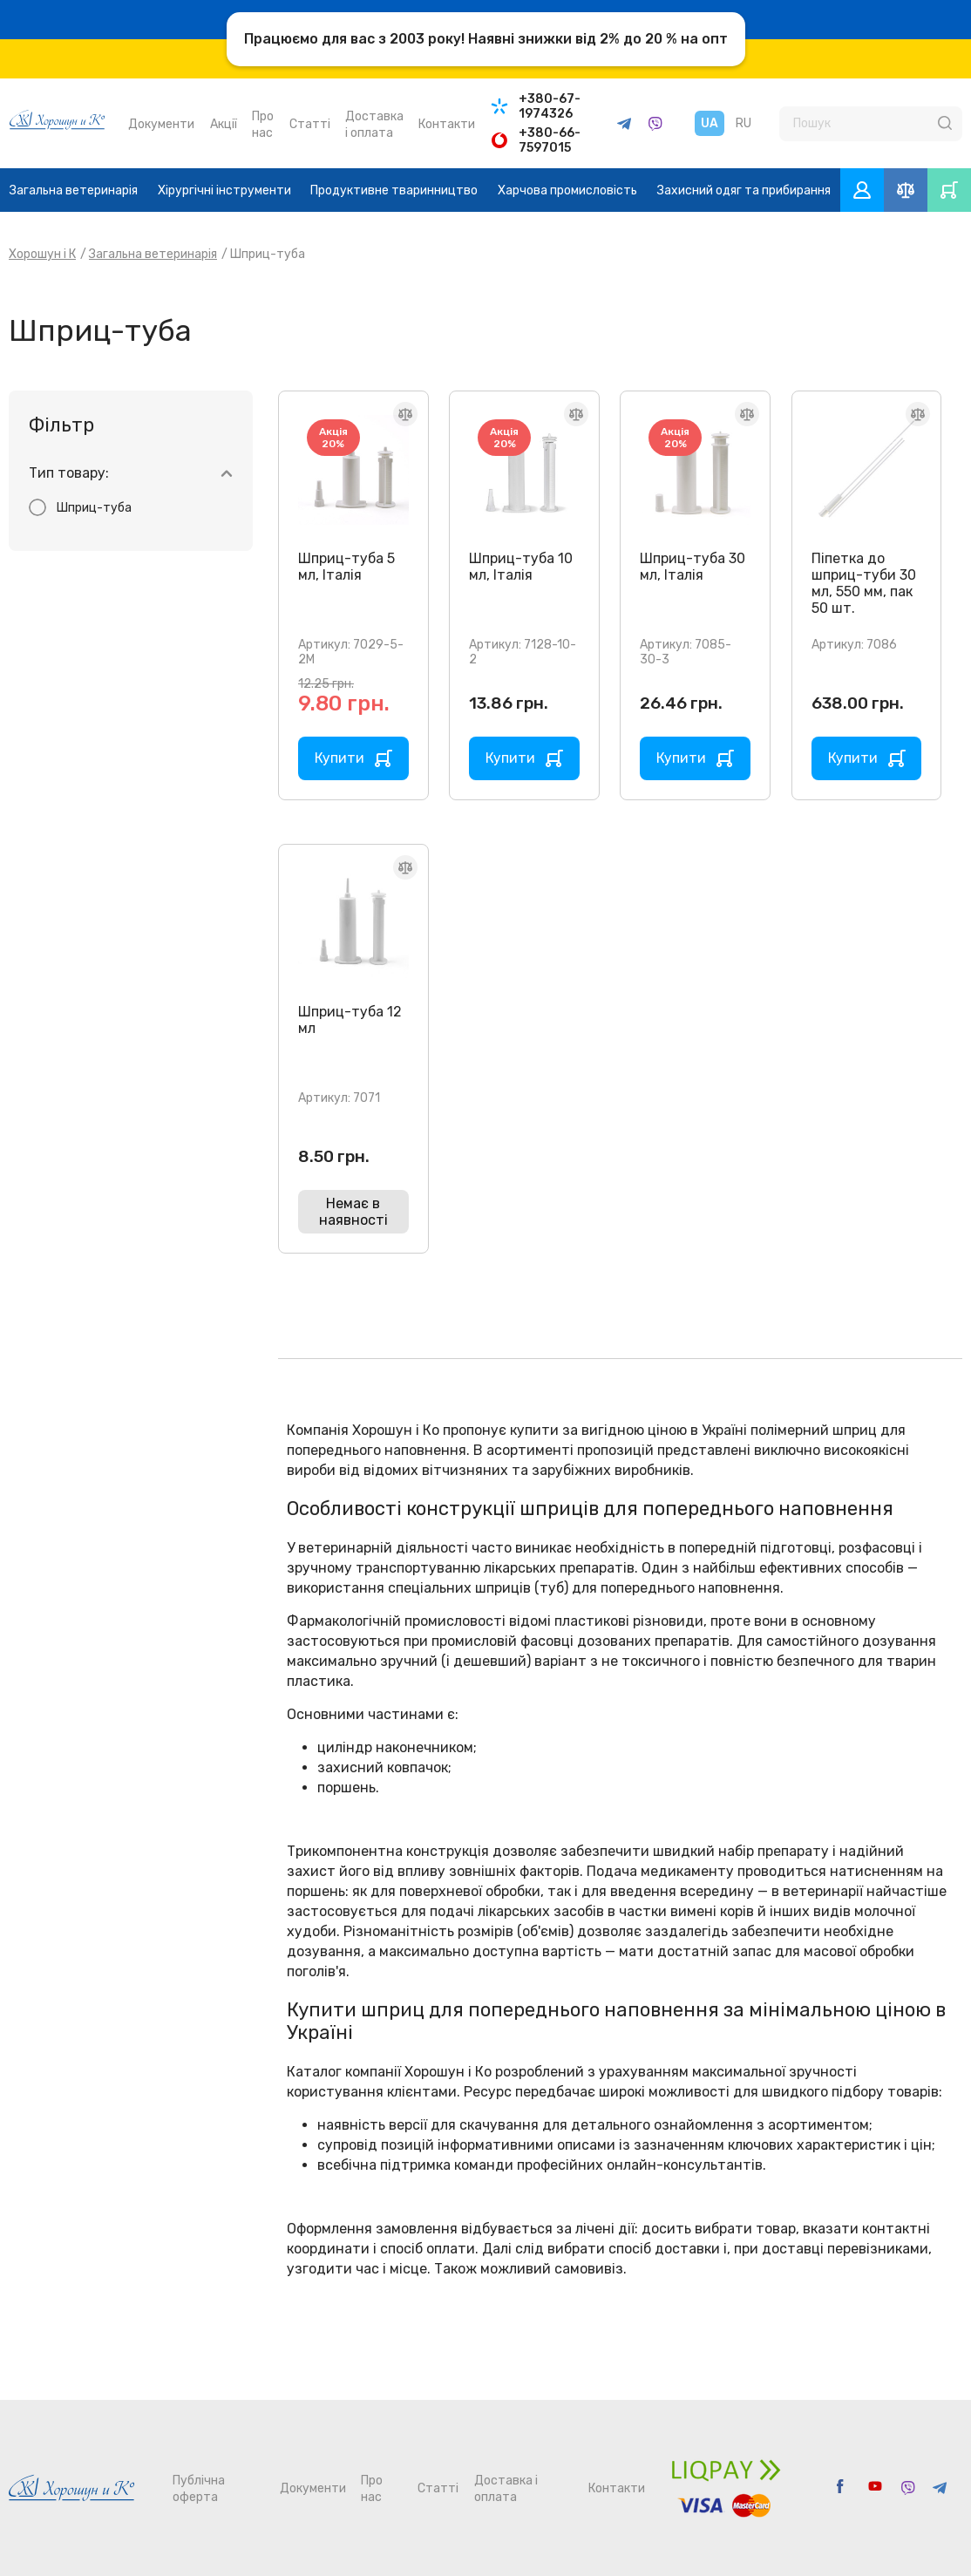 The width and height of the screenshot is (971, 2576). What do you see at coordinates (567, 190) in the screenshot?
I see `Харчова промисловість` at bounding box center [567, 190].